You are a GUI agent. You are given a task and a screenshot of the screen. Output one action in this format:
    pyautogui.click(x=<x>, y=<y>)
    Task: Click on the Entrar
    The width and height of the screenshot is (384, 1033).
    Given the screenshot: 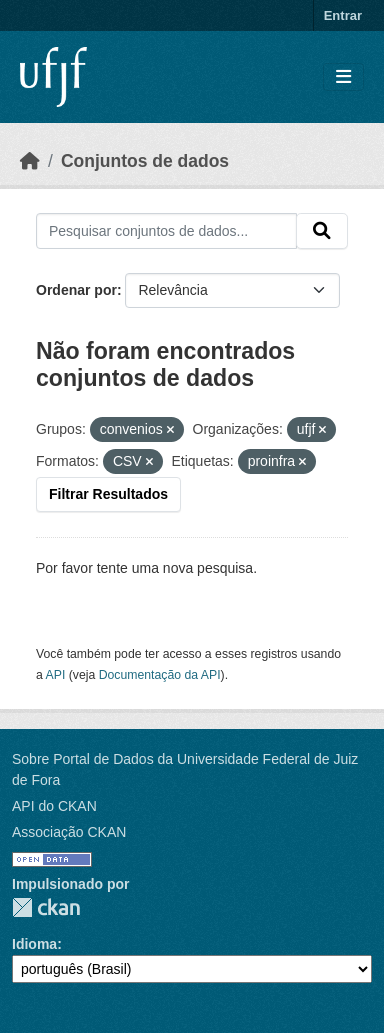 What is the action you would take?
    pyautogui.click(x=343, y=15)
    